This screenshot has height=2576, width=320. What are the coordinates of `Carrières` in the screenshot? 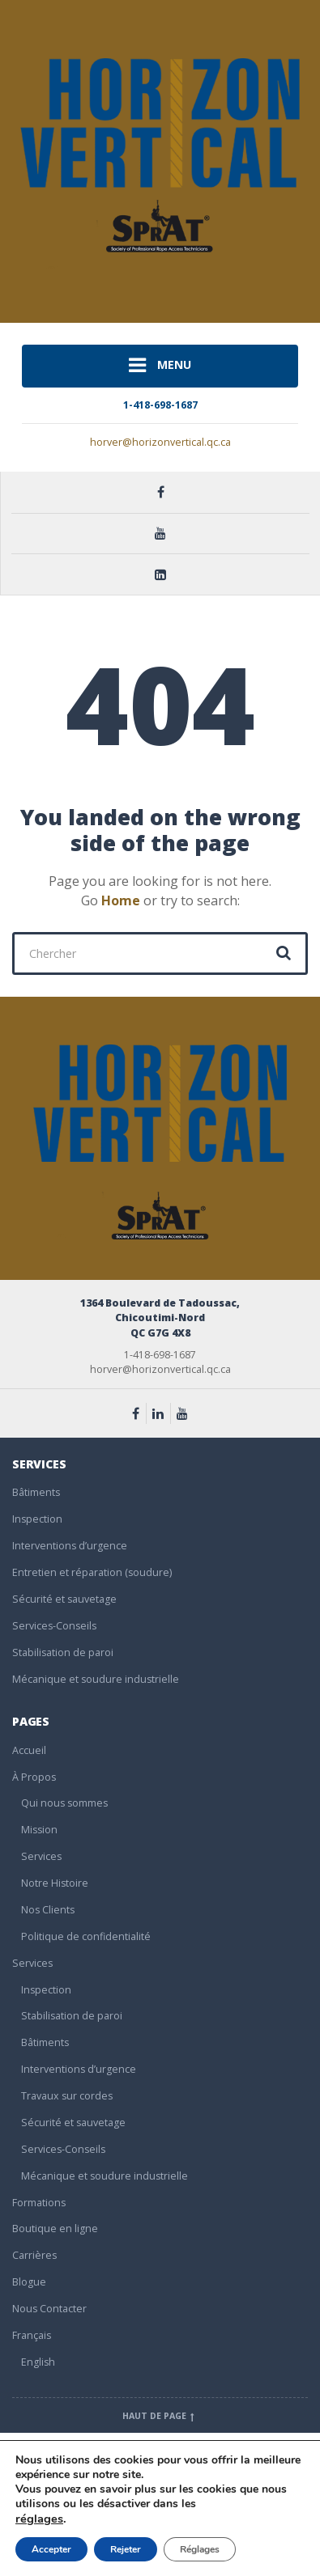 It's located at (34, 2255).